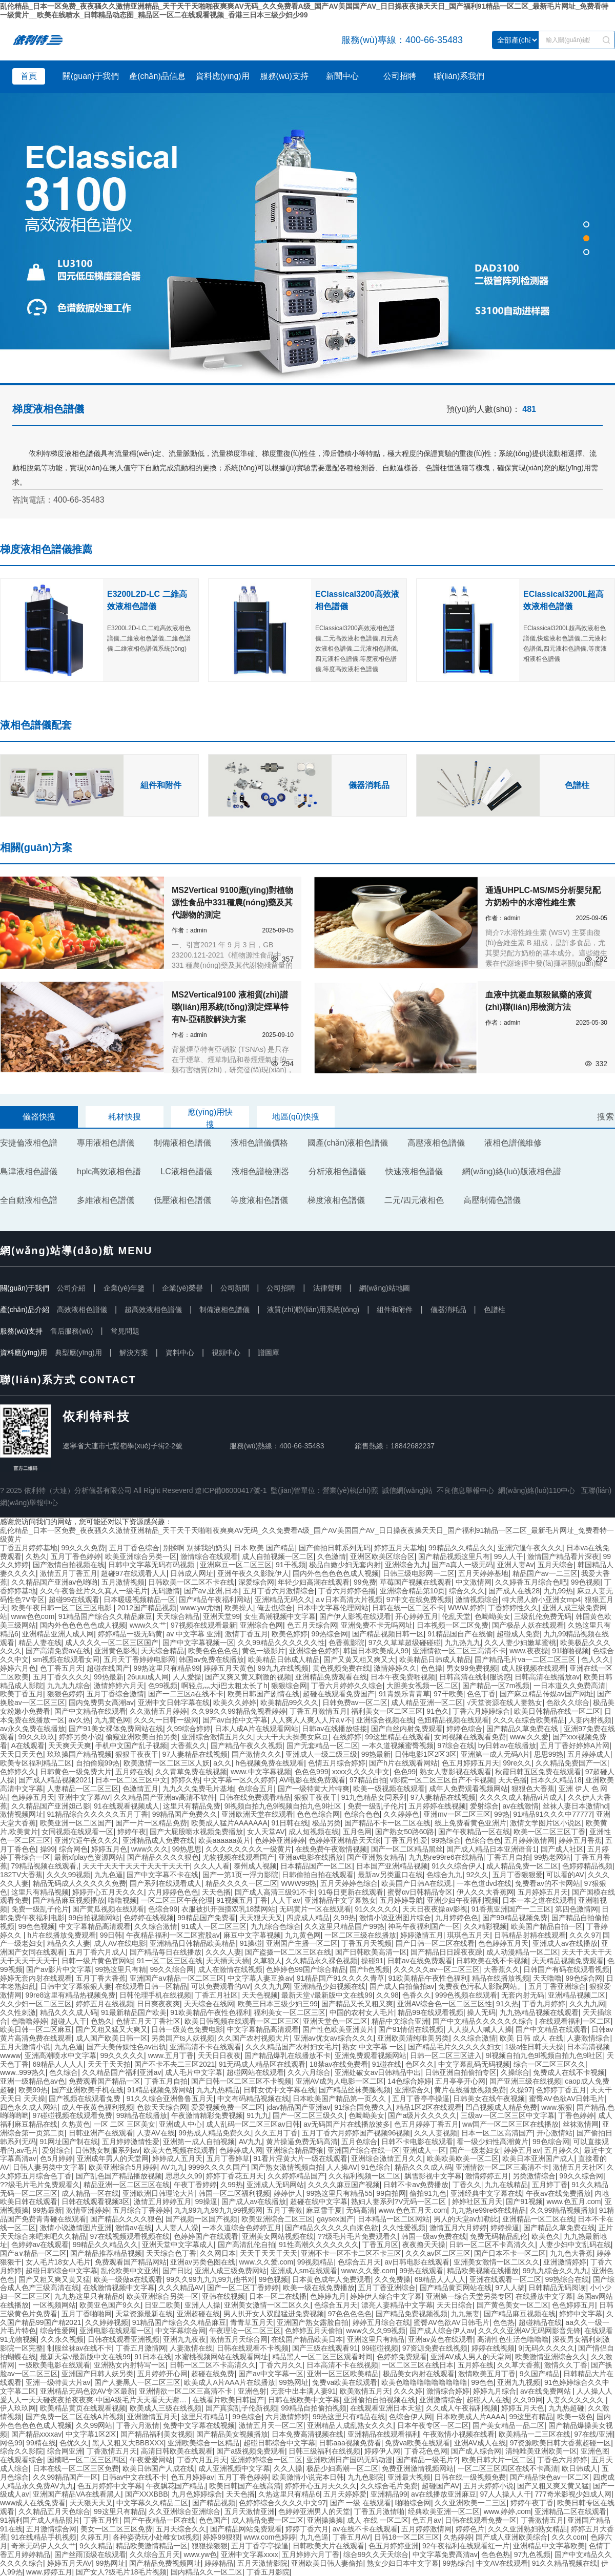 The height and width of the screenshot is (2576, 615). Describe the element at coordinates (513, 1142) in the screenshot. I see `液相色譜儀維修` at that location.